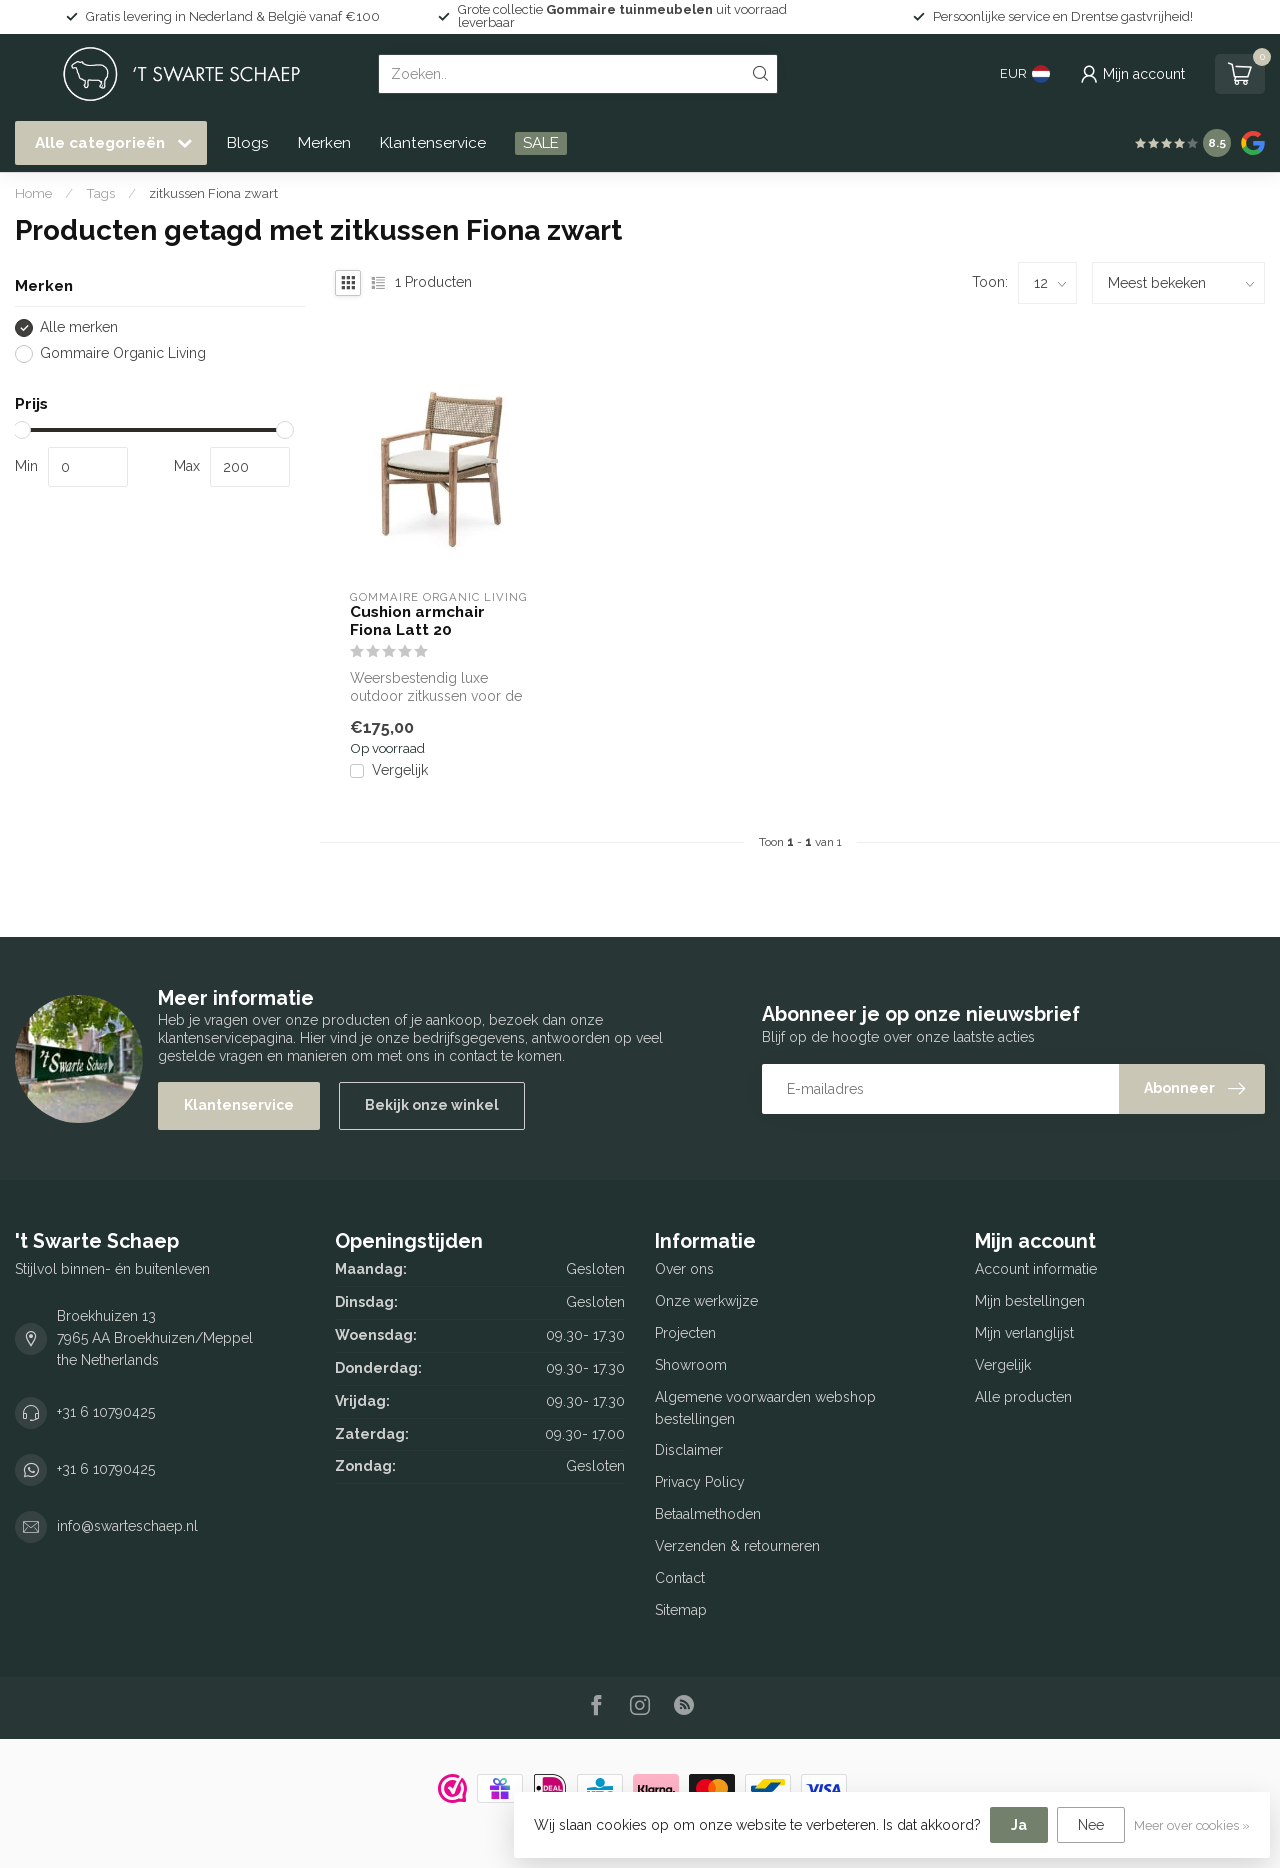  Describe the element at coordinates (324, 143) in the screenshot. I see `Merken` at that location.